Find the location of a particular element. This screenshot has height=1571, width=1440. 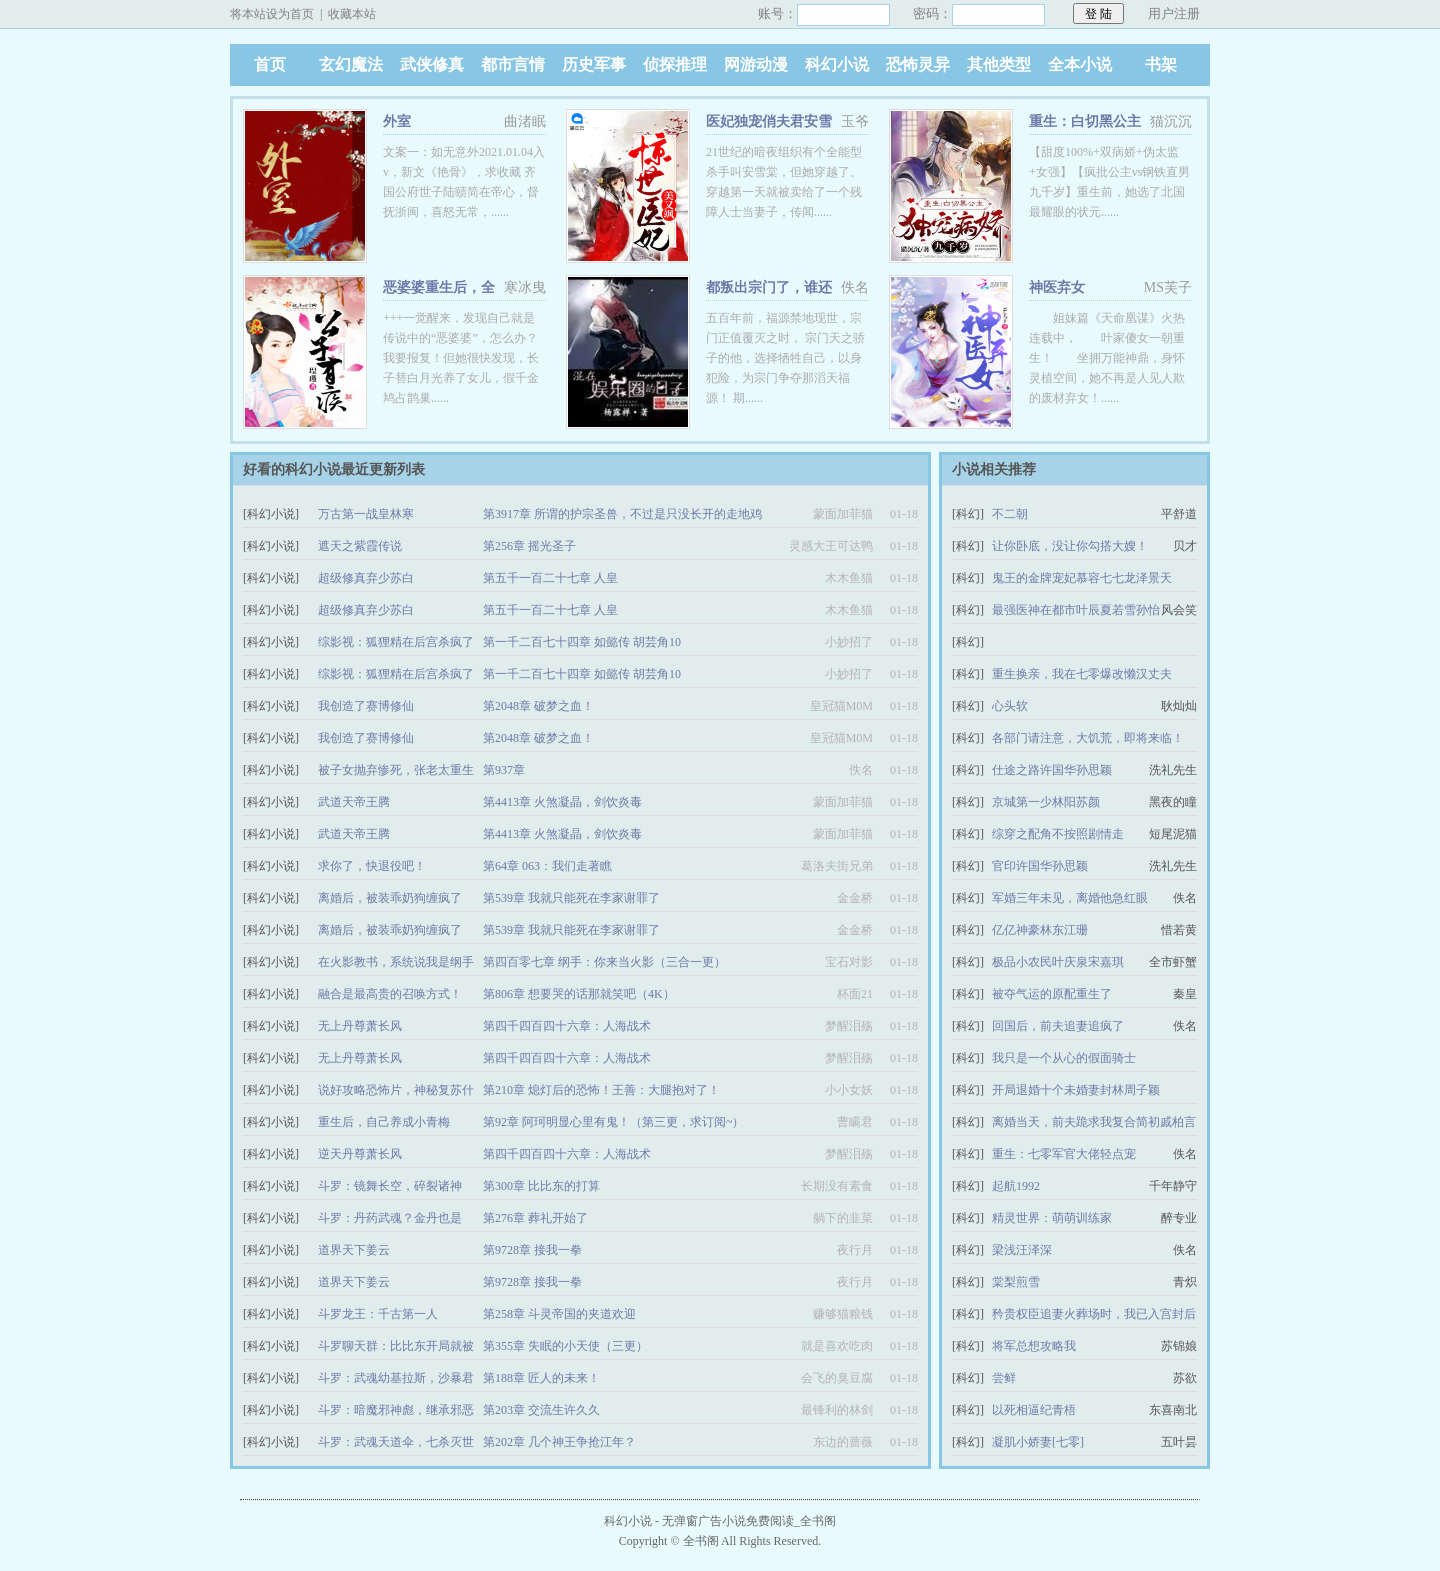

让你卧底，没让你勾搭大嫂！ is located at coordinates (1070, 546).